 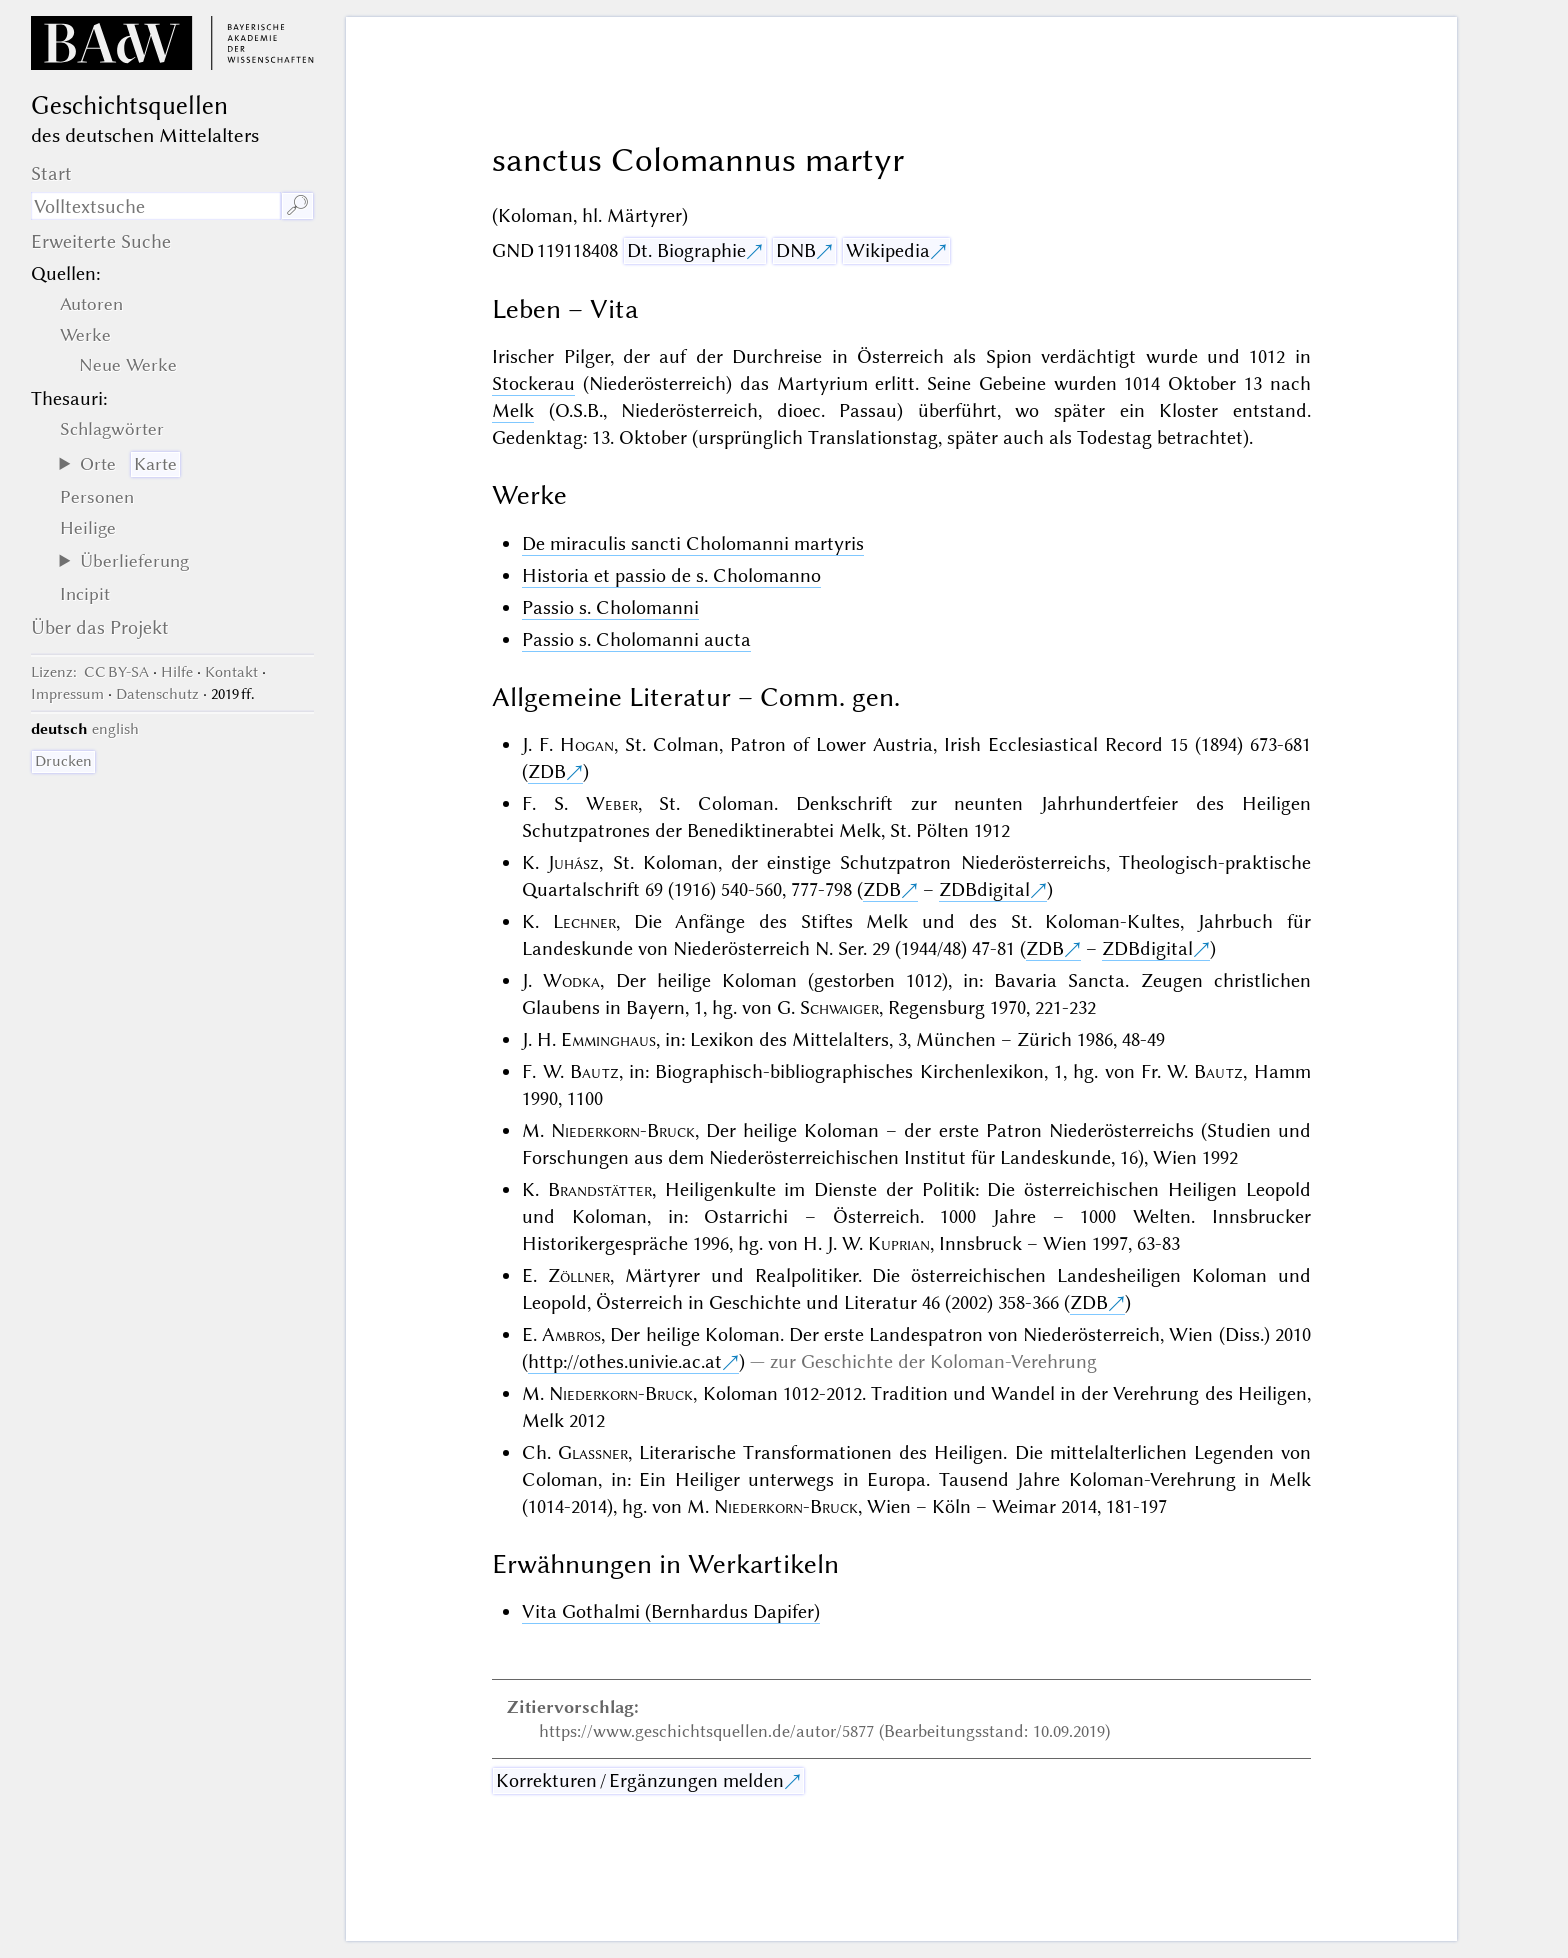 I want to click on Schwaiger, so click(x=839, y=1007).